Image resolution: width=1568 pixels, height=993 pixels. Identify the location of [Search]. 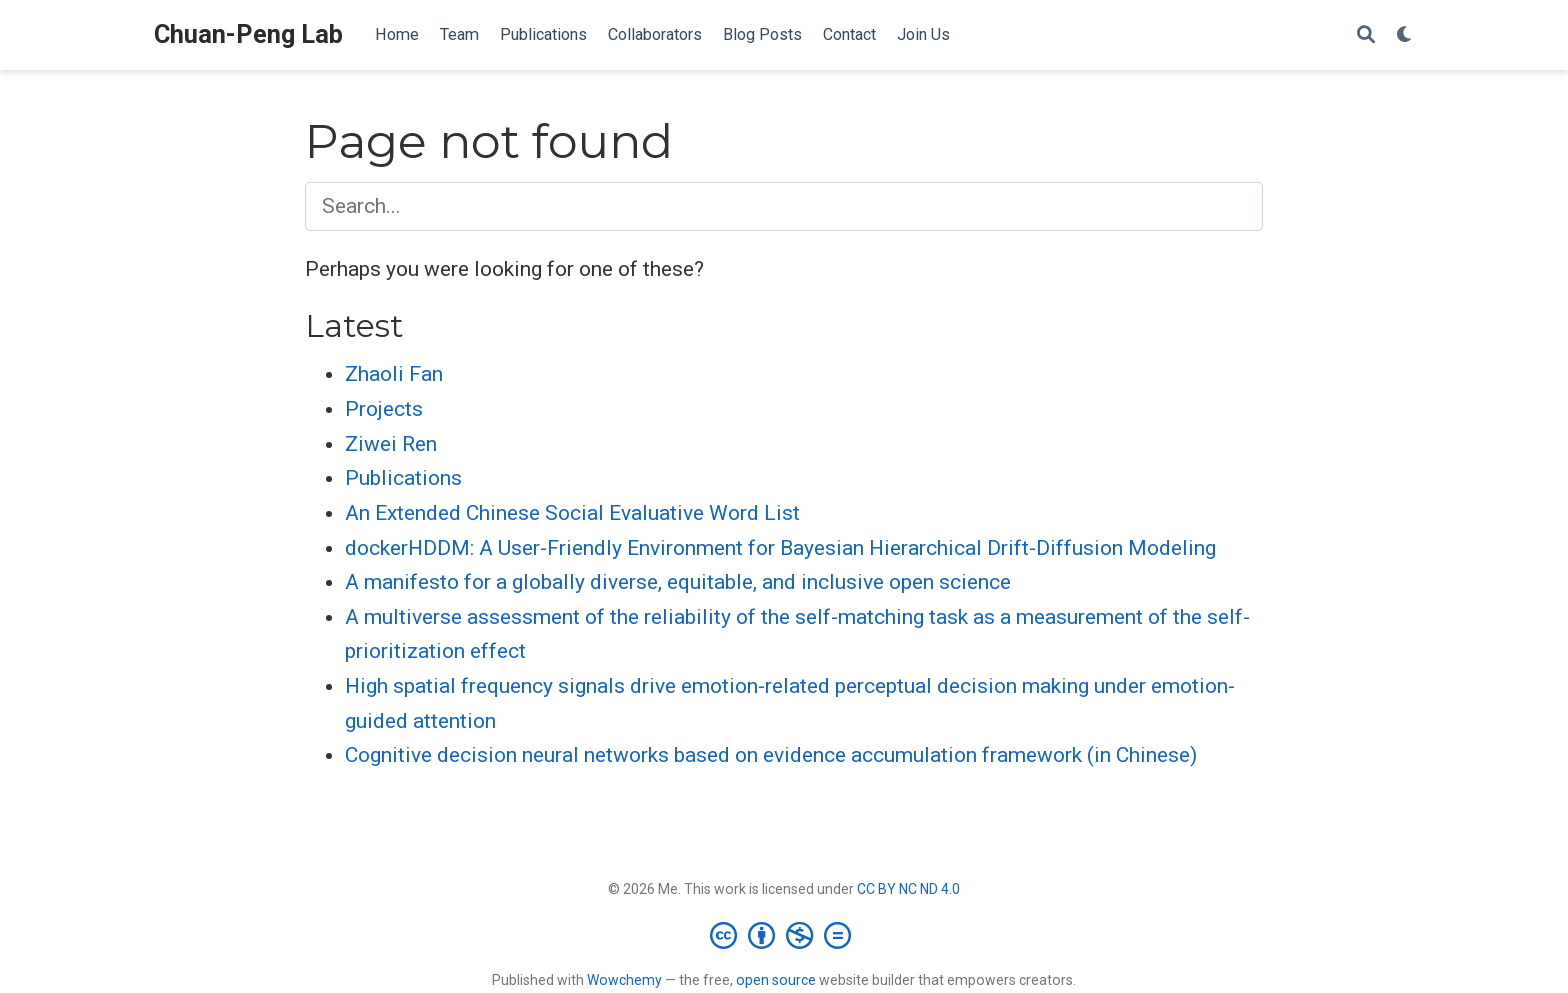
(1366, 35).